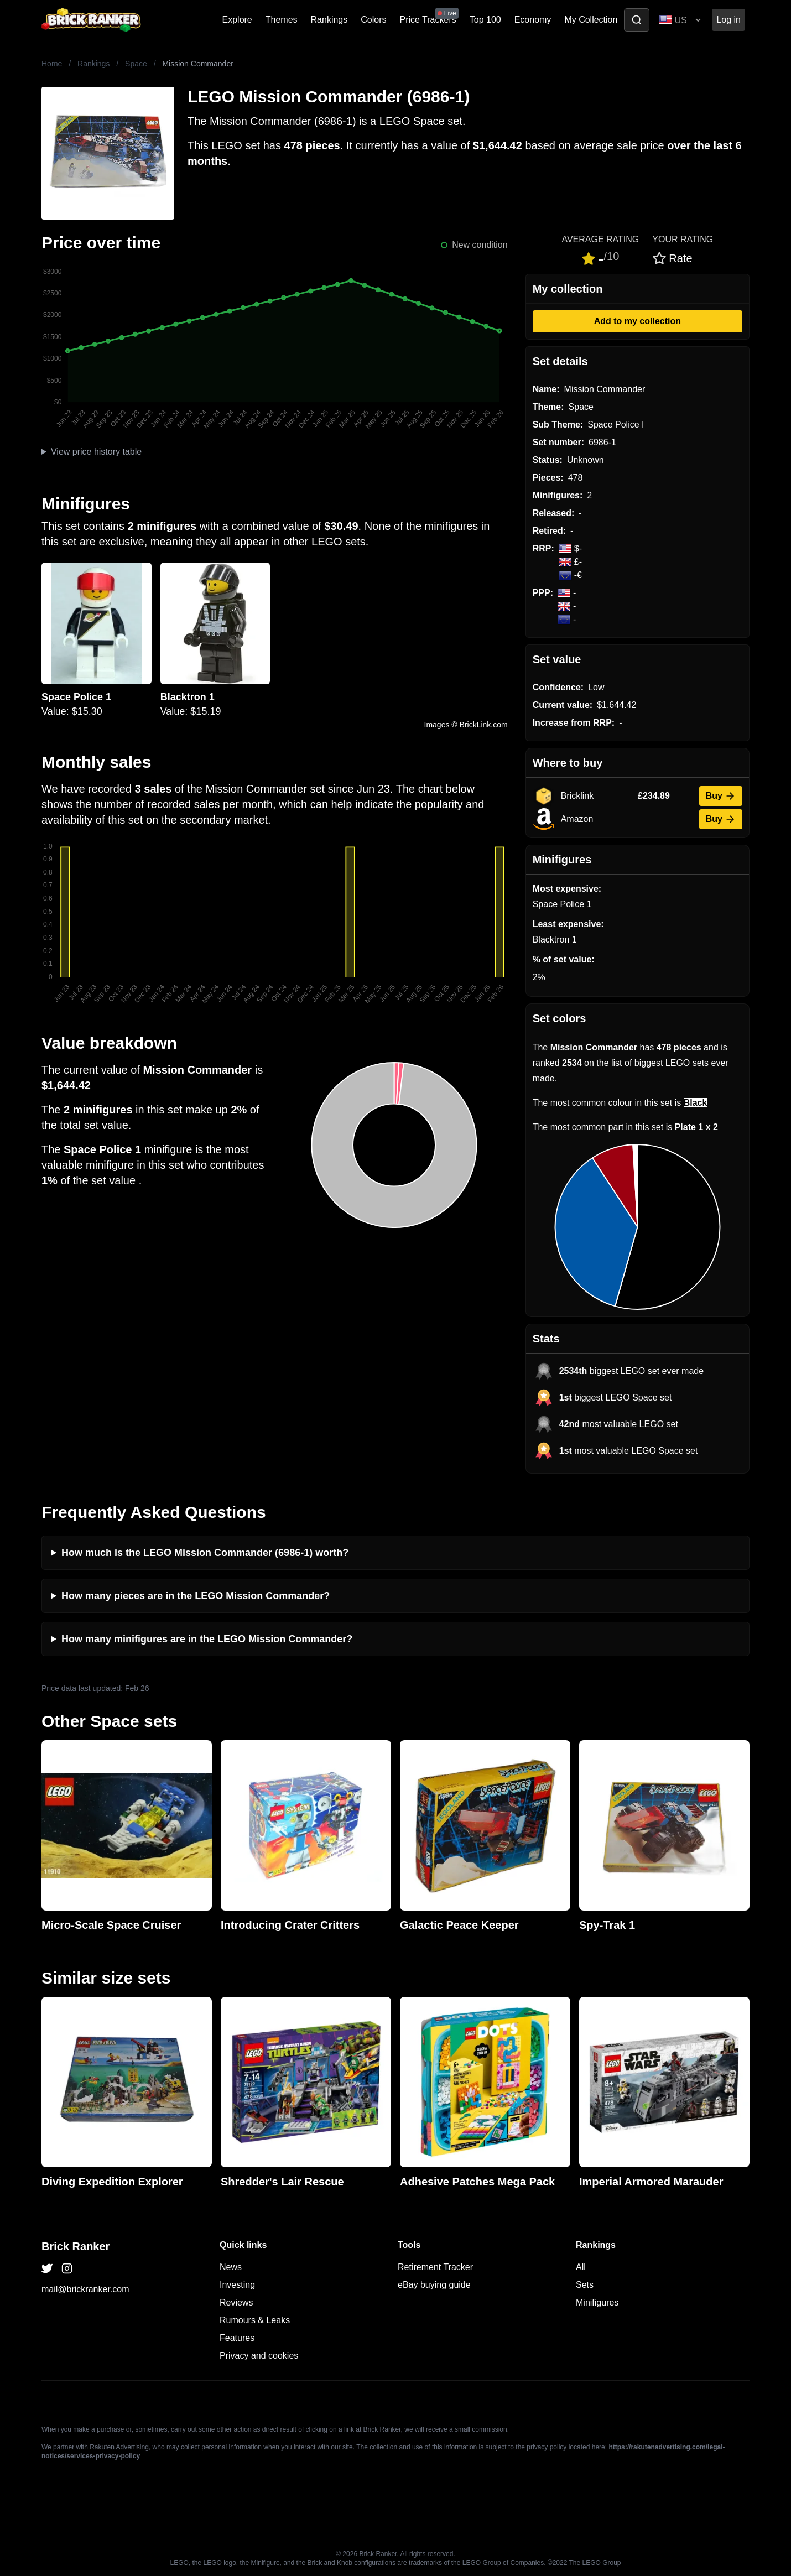  What do you see at coordinates (85, 2289) in the screenshot?
I see `mail@brickranker.com` at bounding box center [85, 2289].